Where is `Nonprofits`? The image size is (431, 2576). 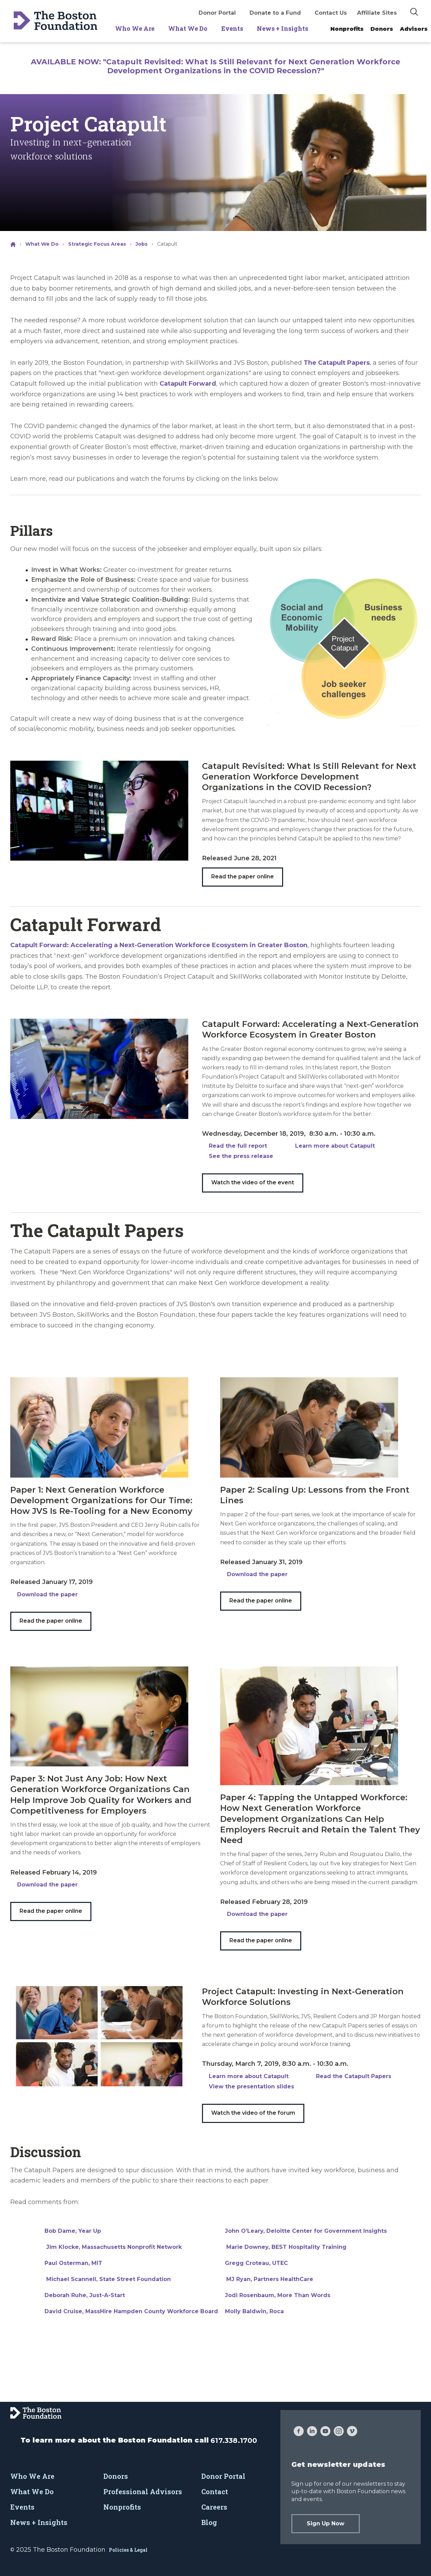
Nonprofits is located at coordinates (347, 29).